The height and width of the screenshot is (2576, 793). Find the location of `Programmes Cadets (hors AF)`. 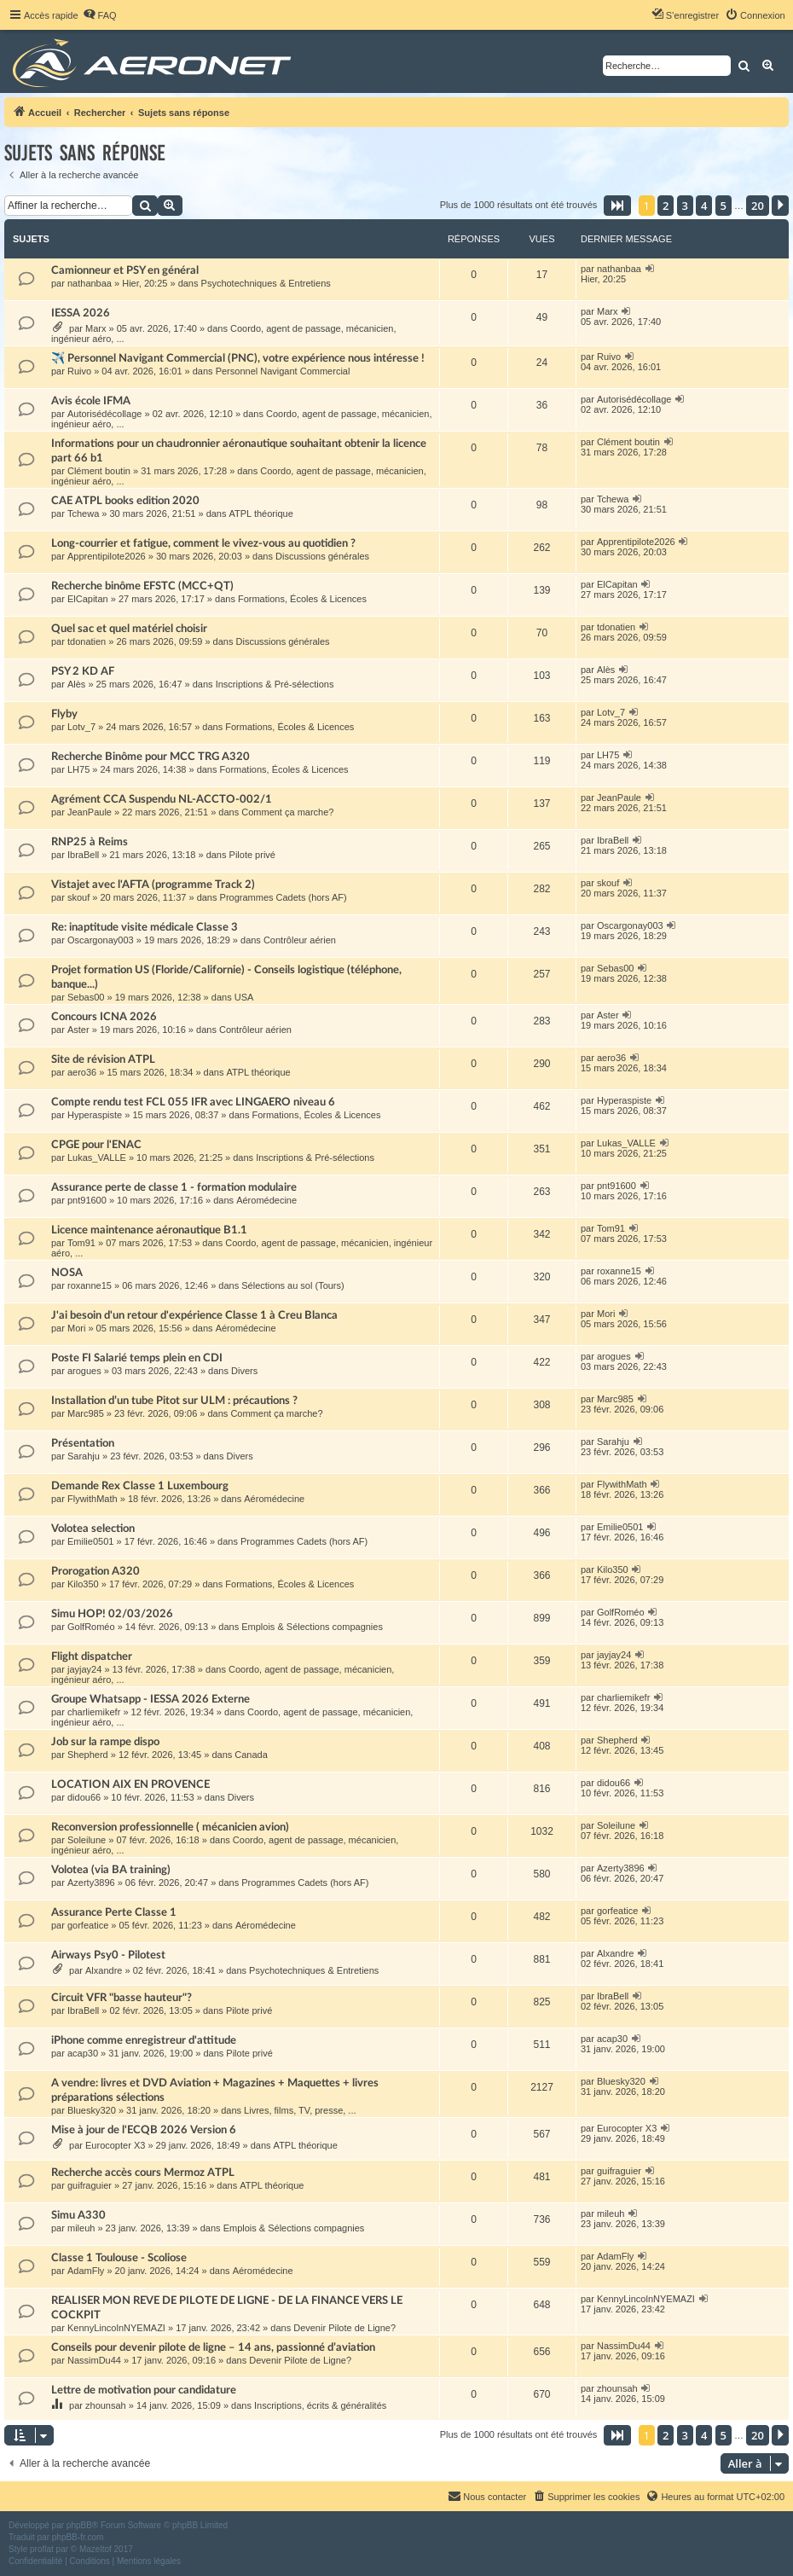

Programmes Cadets (hors AF) is located at coordinates (283, 897).